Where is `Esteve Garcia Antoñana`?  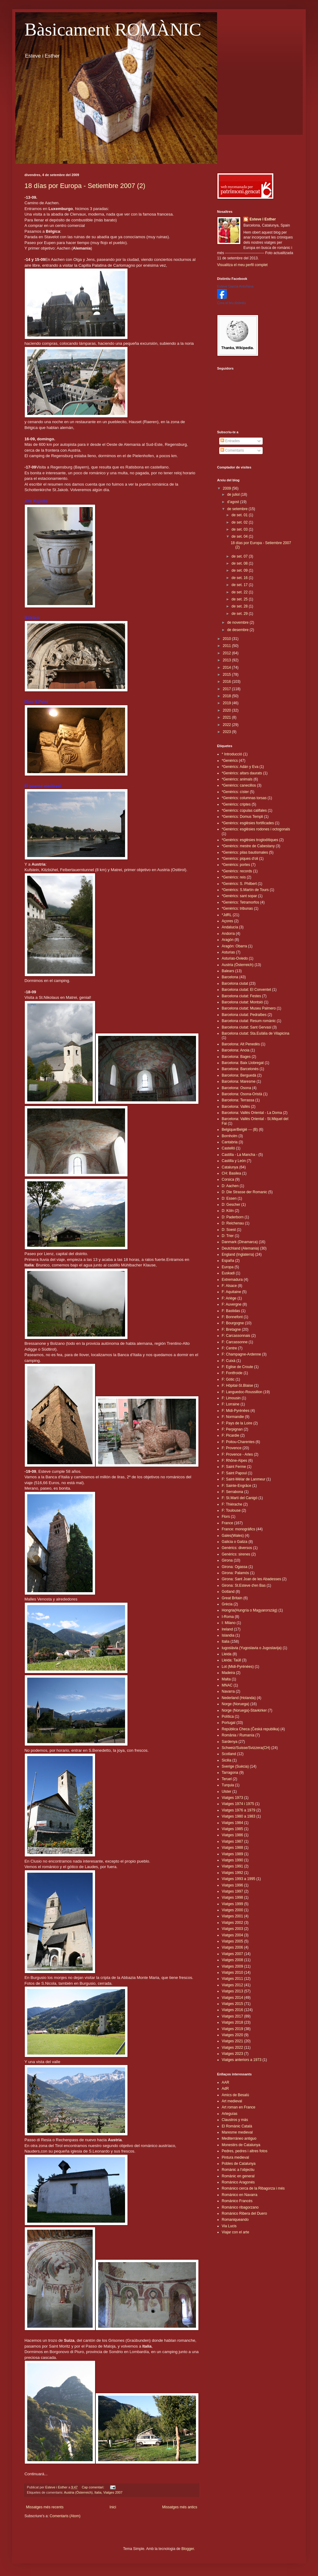
Esteve Garcia Antoñana is located at coordinates (235, 286).